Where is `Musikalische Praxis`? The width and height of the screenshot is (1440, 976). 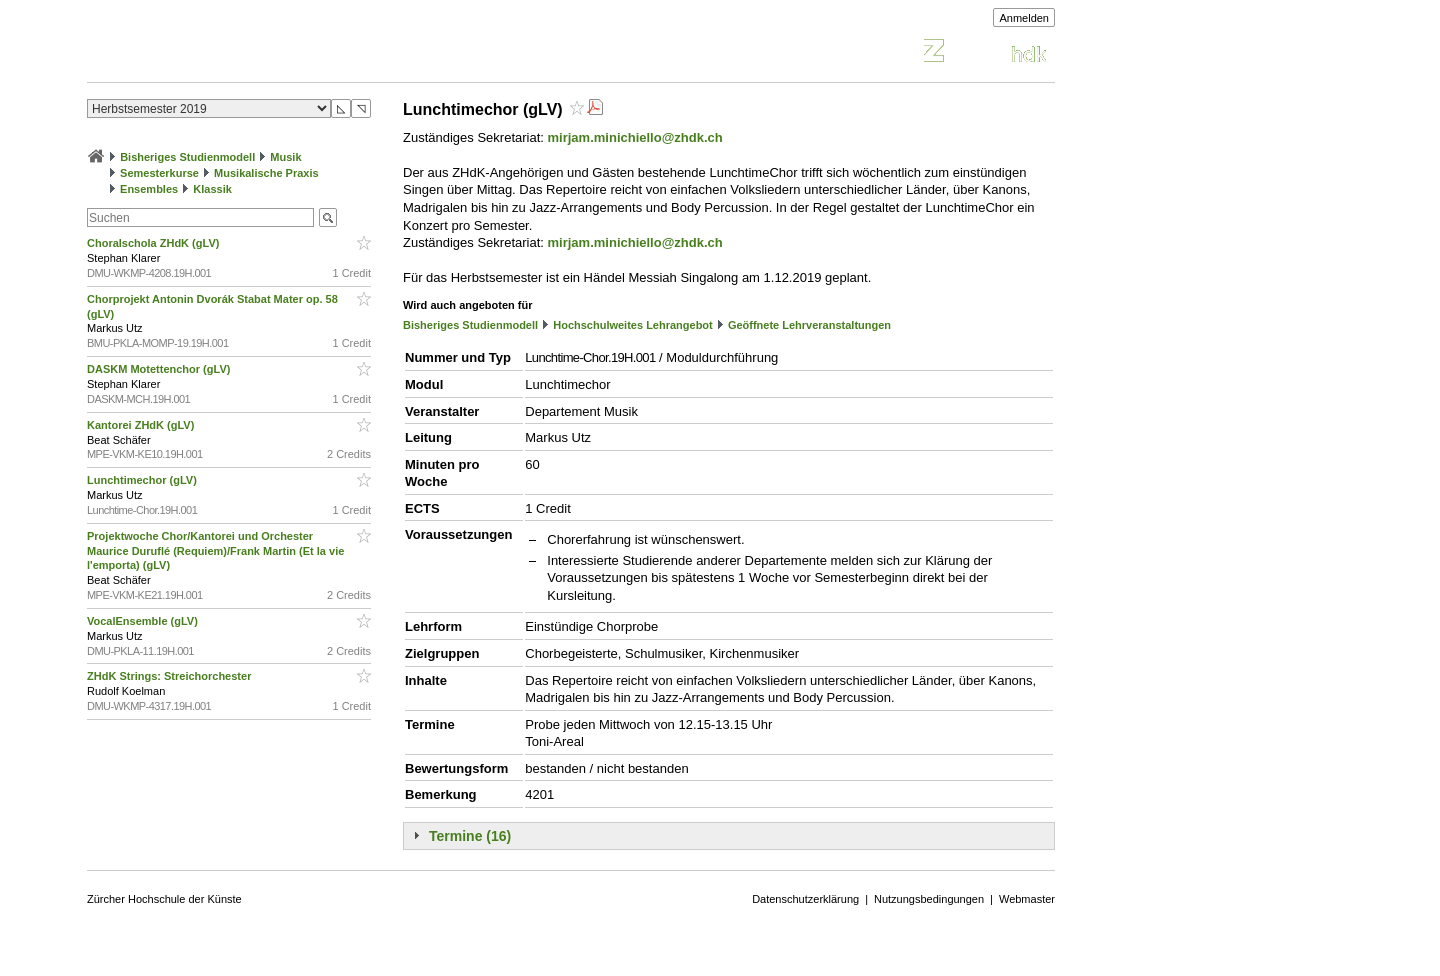 Musikalische Praxis is located at coordinates (266, 173).